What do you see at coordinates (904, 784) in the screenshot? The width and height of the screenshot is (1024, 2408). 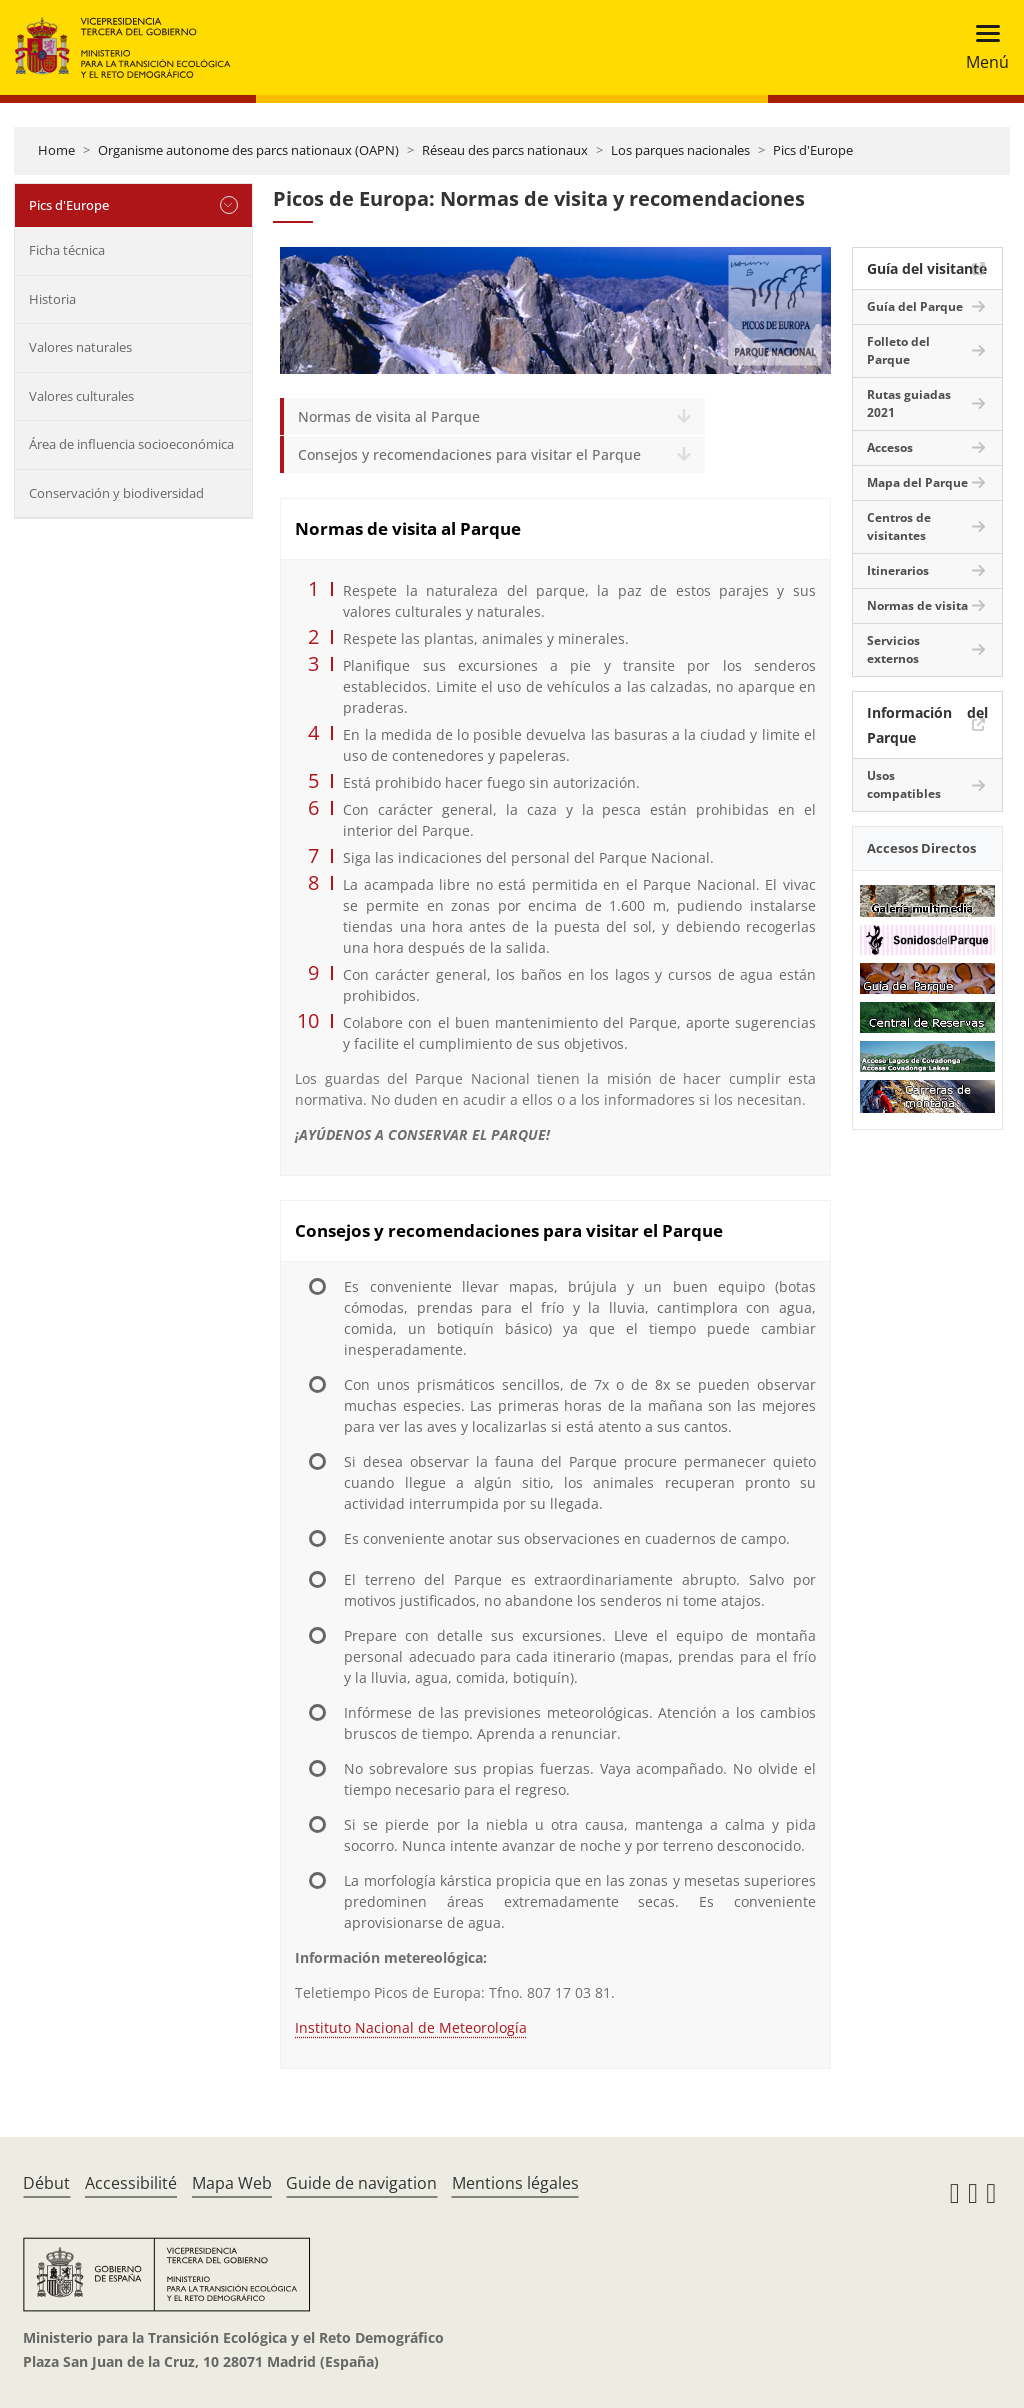 I see `Usos compatibles` at bounding box center [904, 784].